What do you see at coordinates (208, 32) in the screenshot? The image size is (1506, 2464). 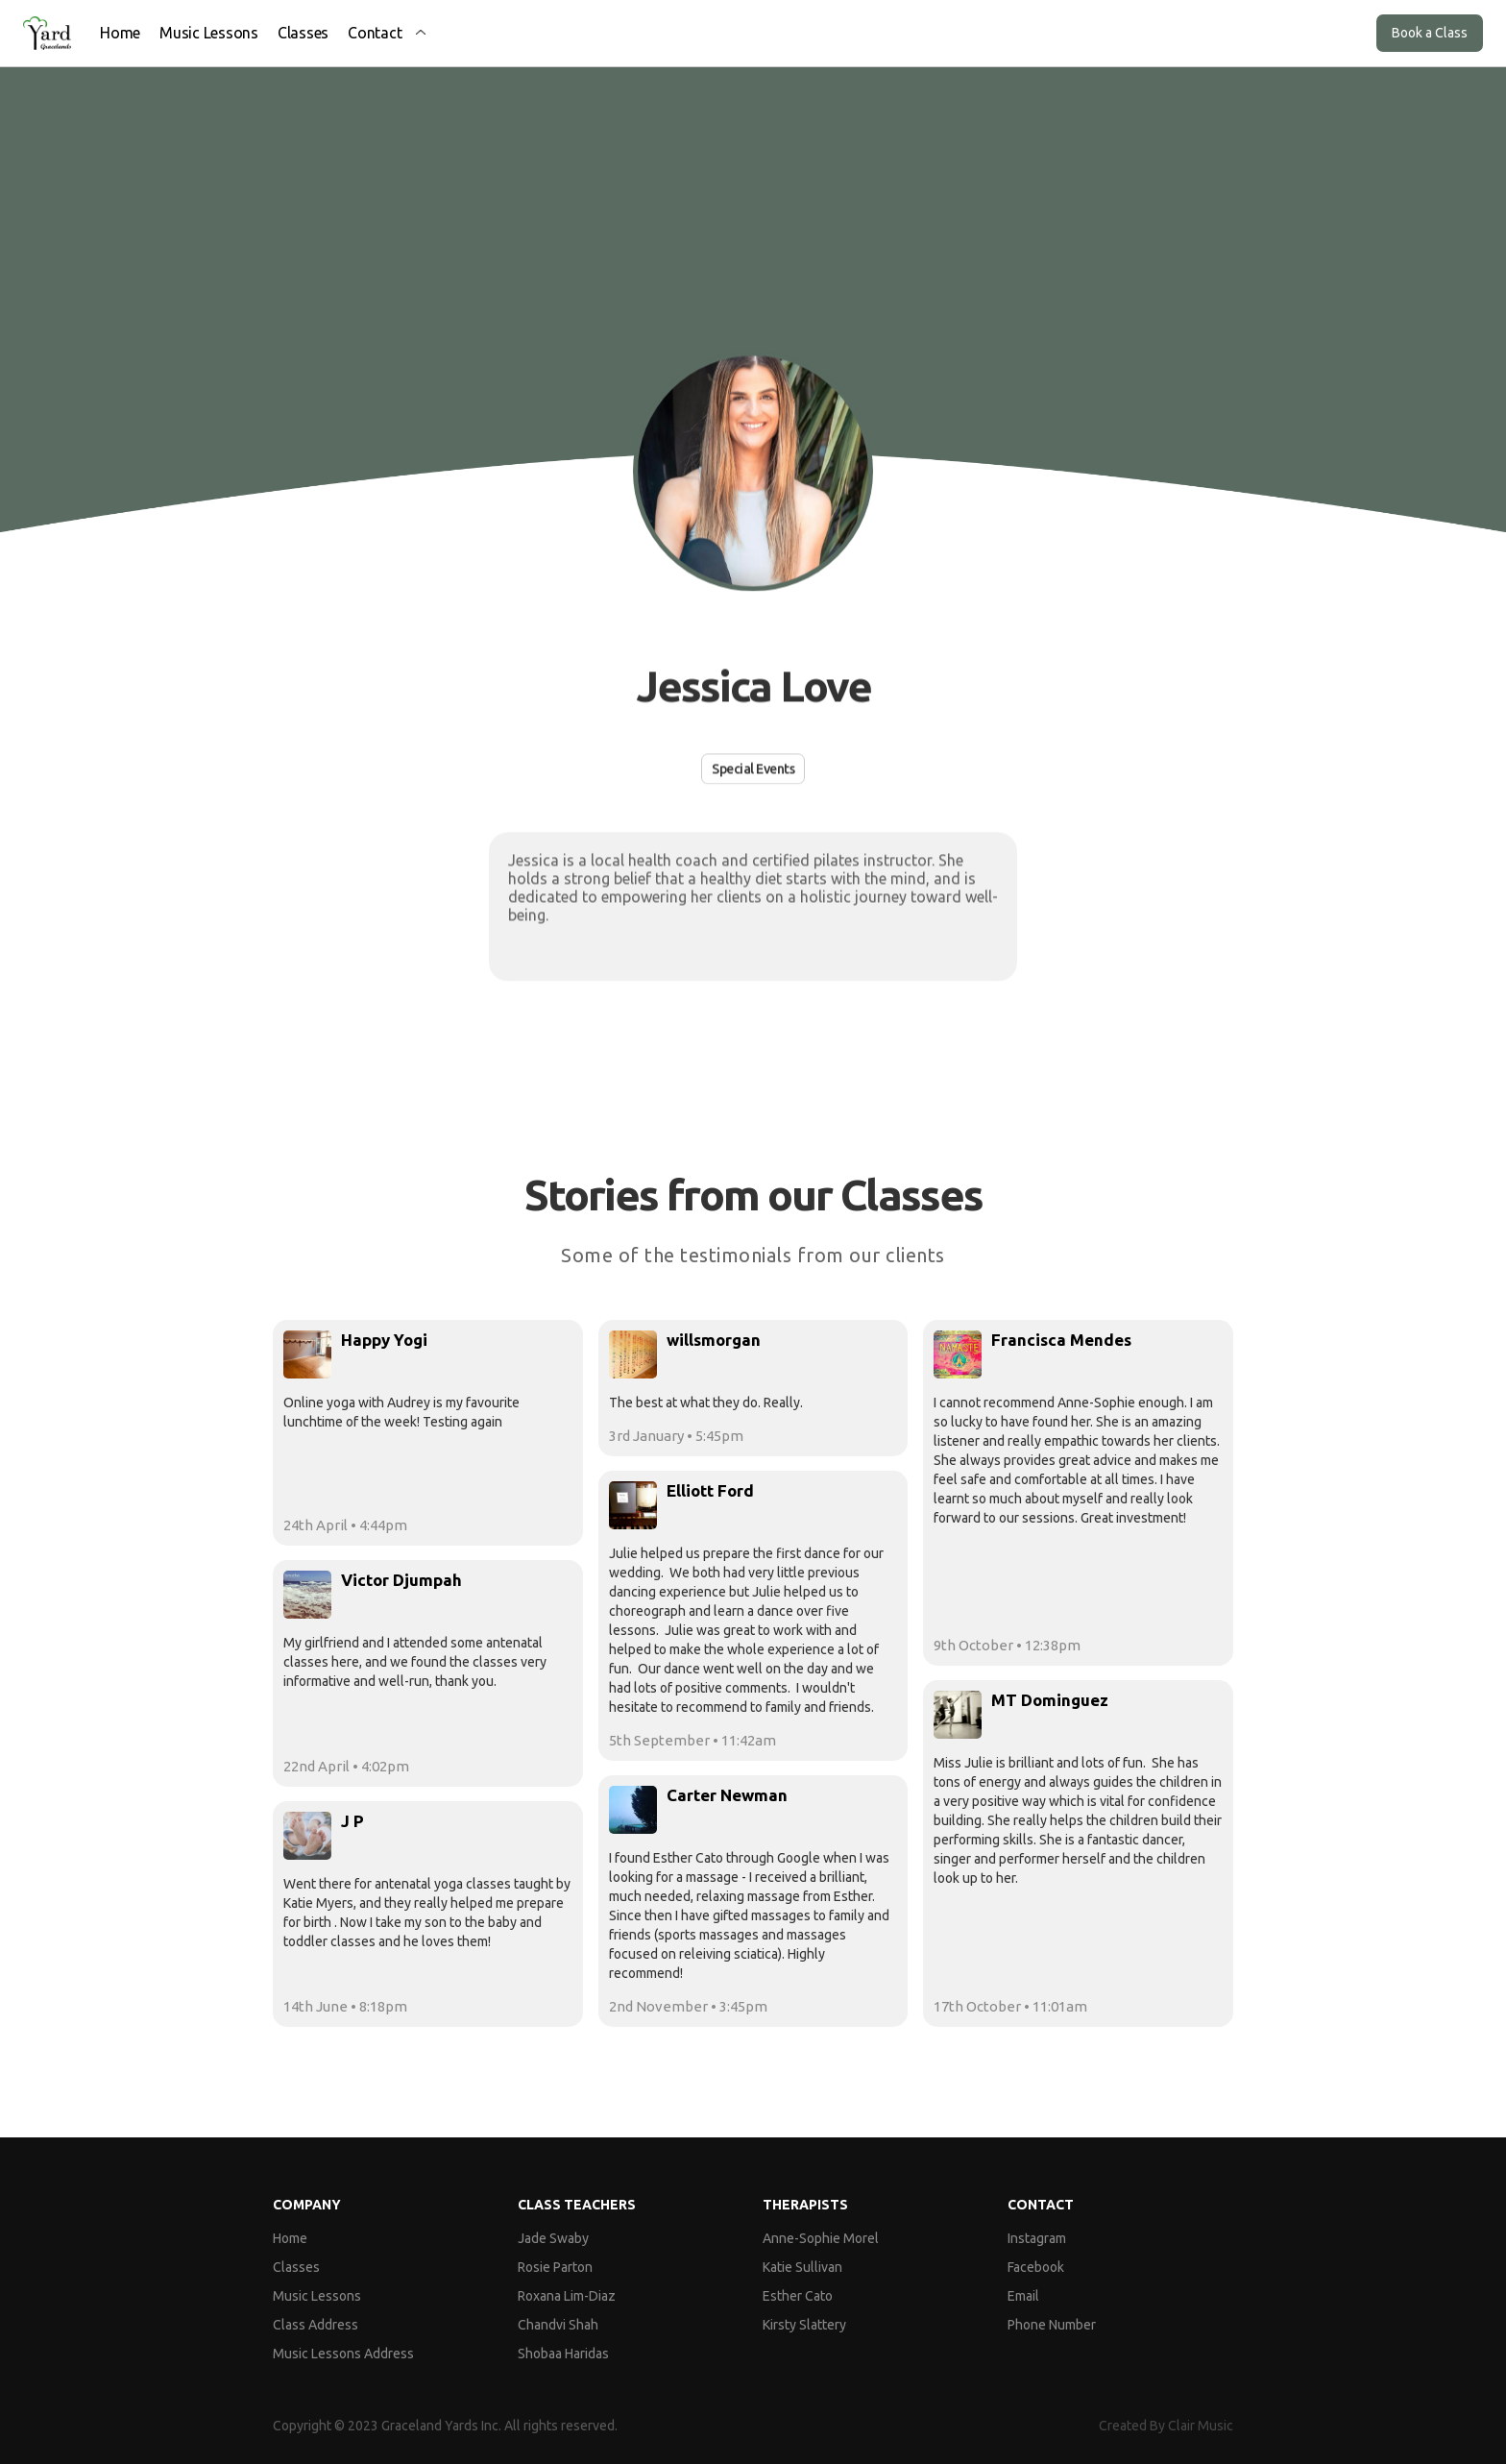 I see `Music Lessons` at bounding box center [208, 32].